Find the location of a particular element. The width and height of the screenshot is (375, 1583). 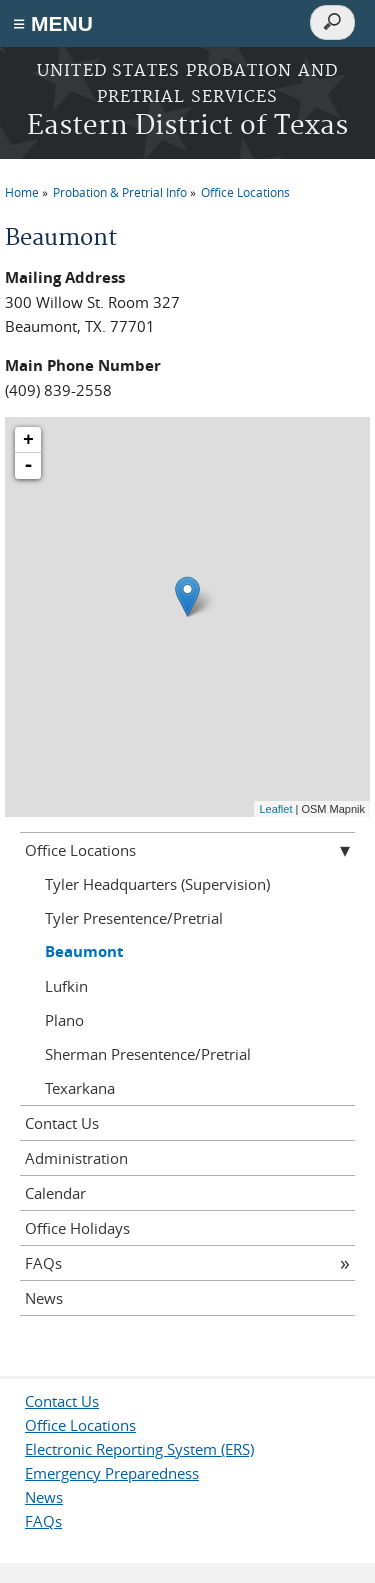

≡ MENU is located at coordinates (53, 23).